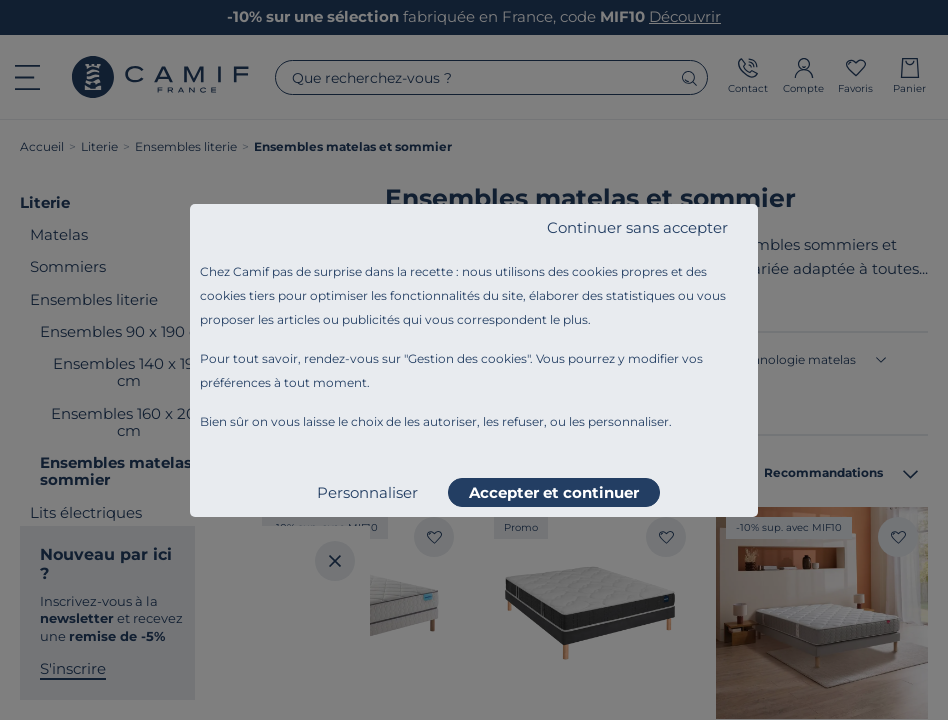  What do you see at coordinates (637, 227) in the screenshot?
I see `Continuer sans accepter [listitem]` at bounding box center [637, 227].